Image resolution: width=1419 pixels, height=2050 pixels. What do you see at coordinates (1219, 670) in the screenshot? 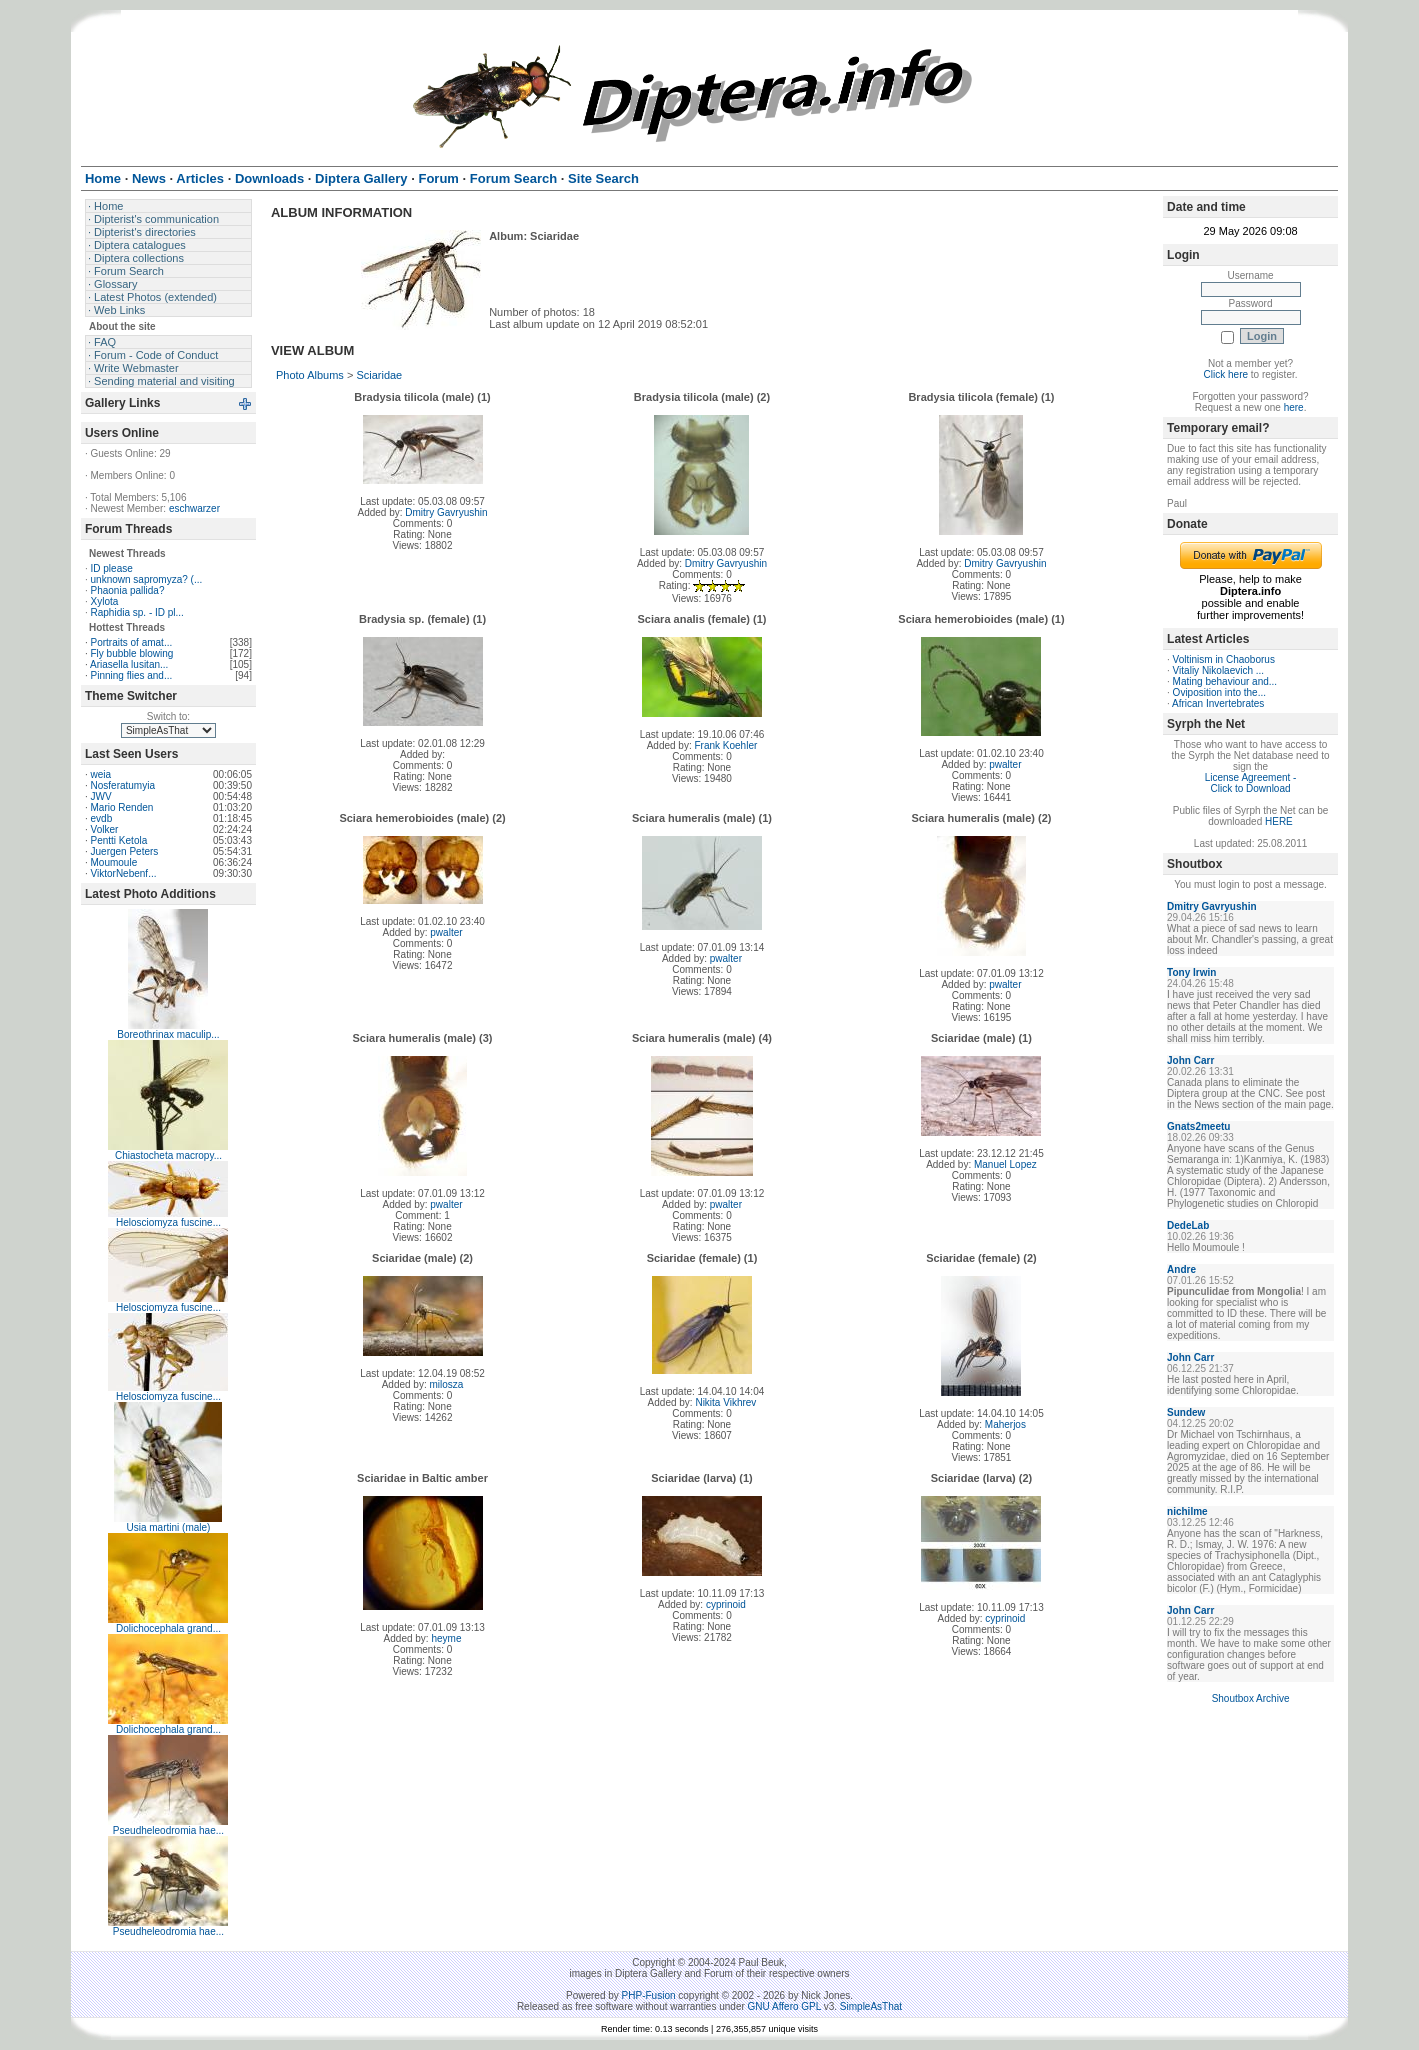
I see `Vitaliy Nikolaevich ...` at bounding box center [1219, 670].